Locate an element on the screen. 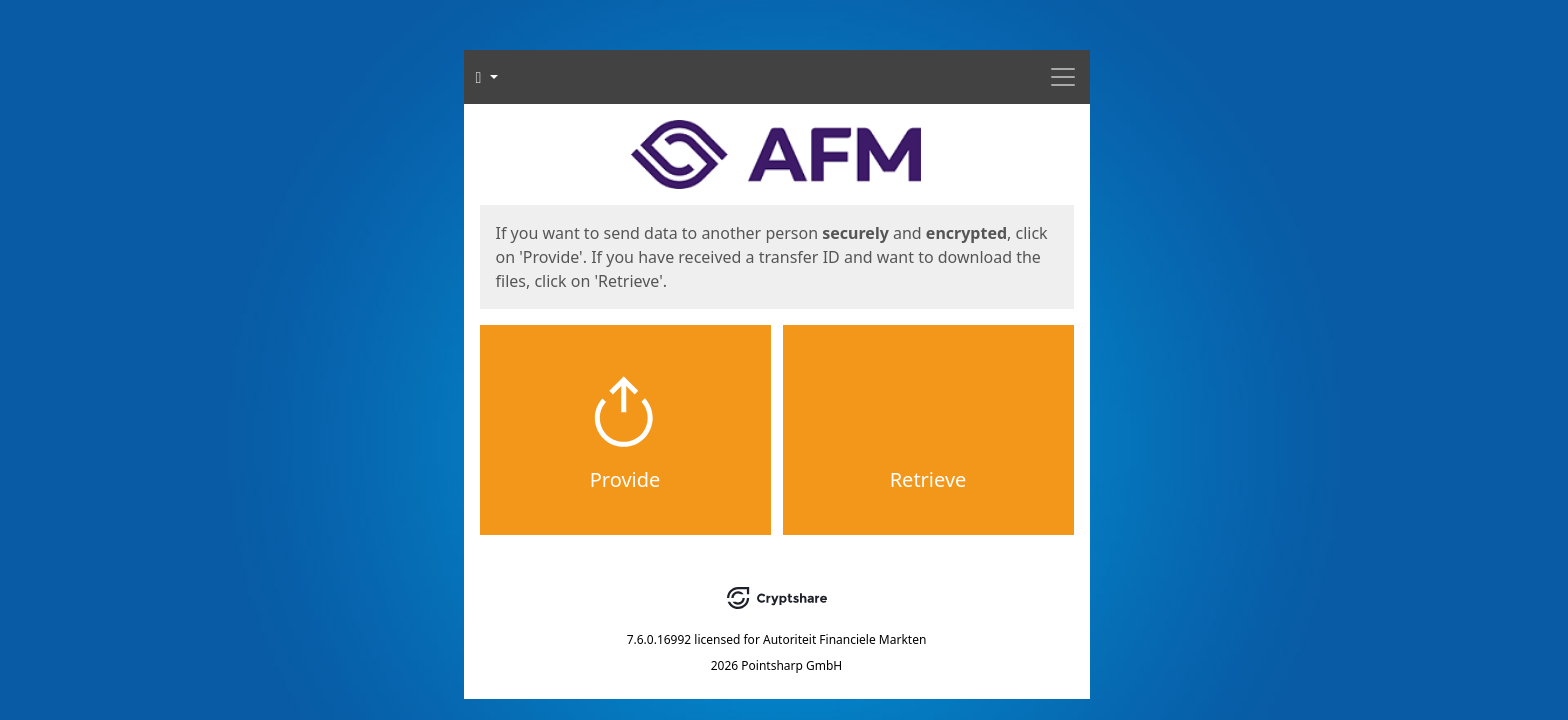  Retrieve is located at coordinates (928, 479).